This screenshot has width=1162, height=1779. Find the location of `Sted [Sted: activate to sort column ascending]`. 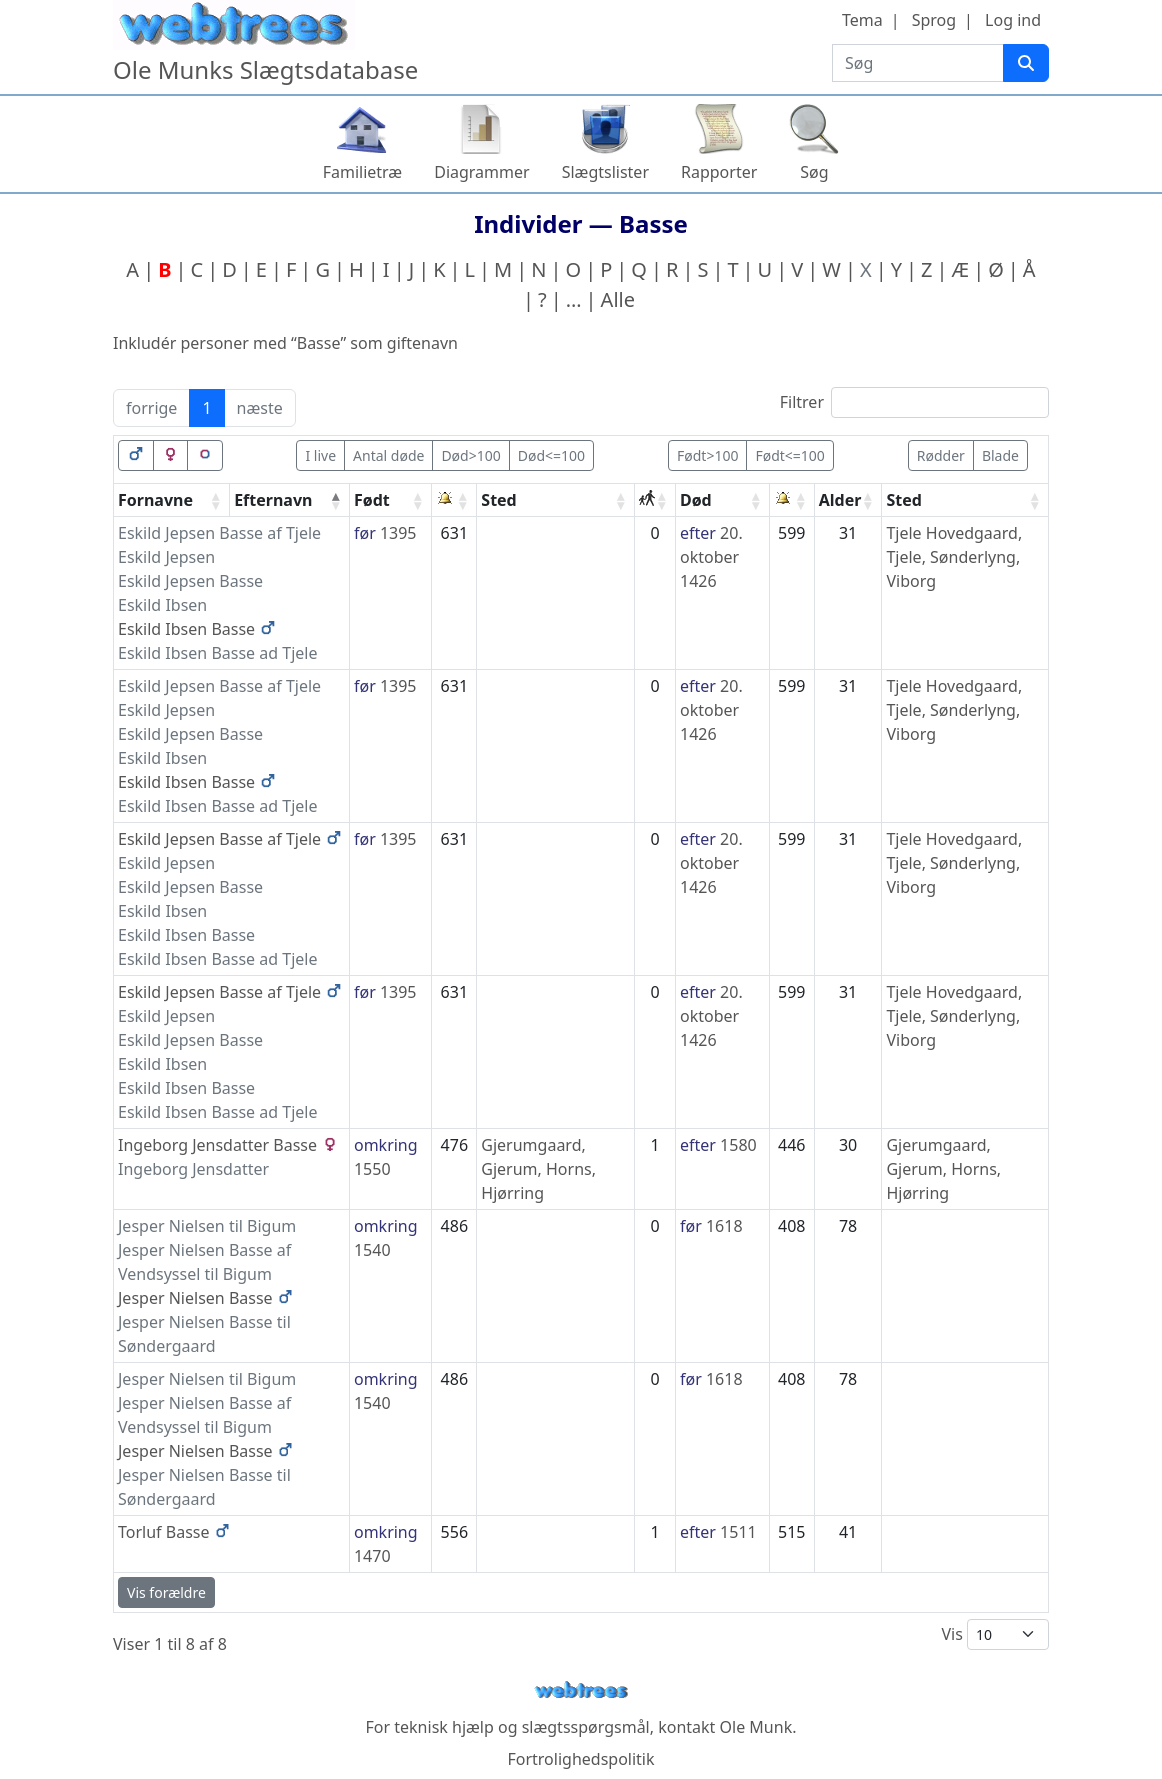

Sted [Sted: activate to sort column ascending] is located at coordinates (498, 500).